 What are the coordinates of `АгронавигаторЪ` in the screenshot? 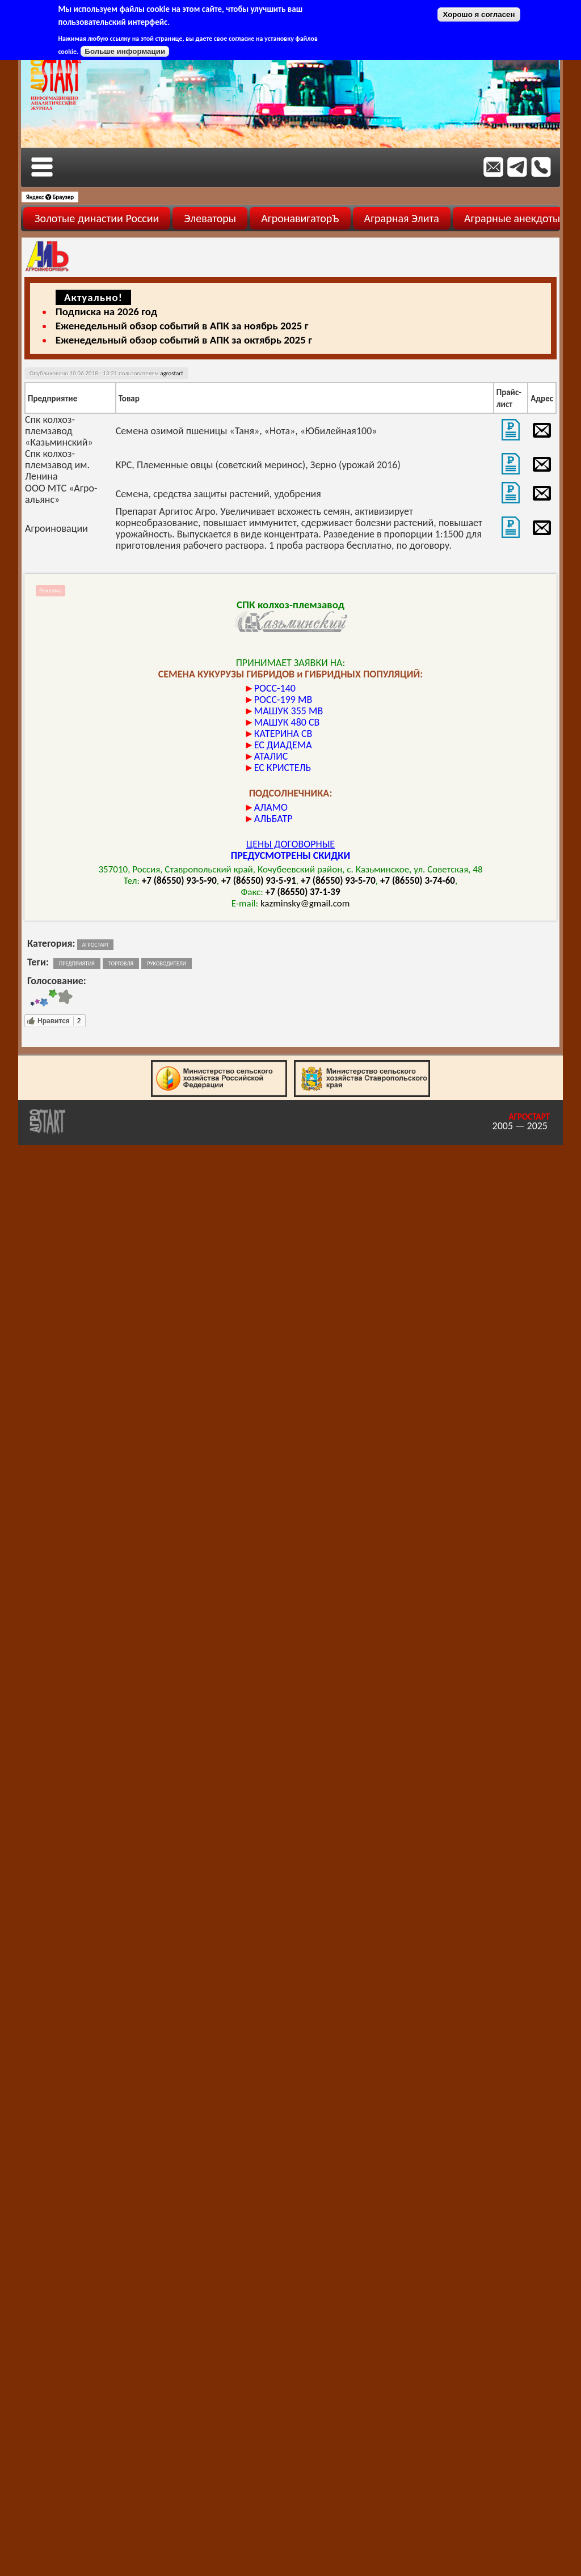 It's located at (300, 218).